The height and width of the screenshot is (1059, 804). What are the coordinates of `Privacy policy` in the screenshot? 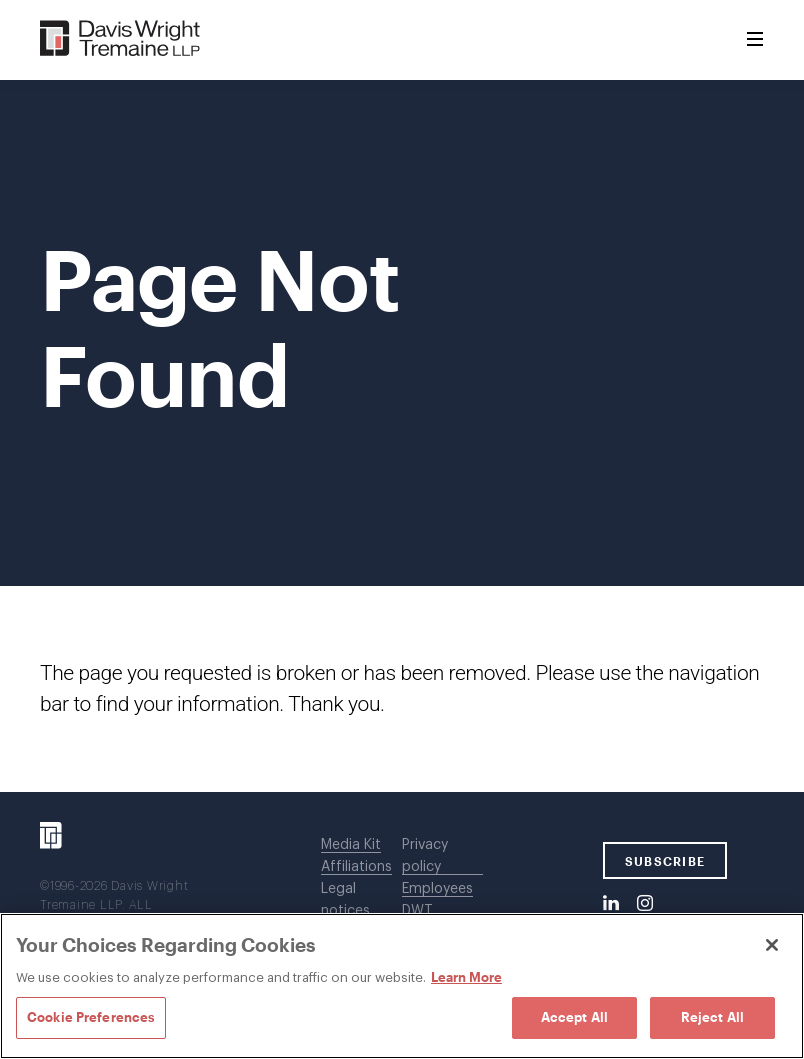 It's located at (425, 856).